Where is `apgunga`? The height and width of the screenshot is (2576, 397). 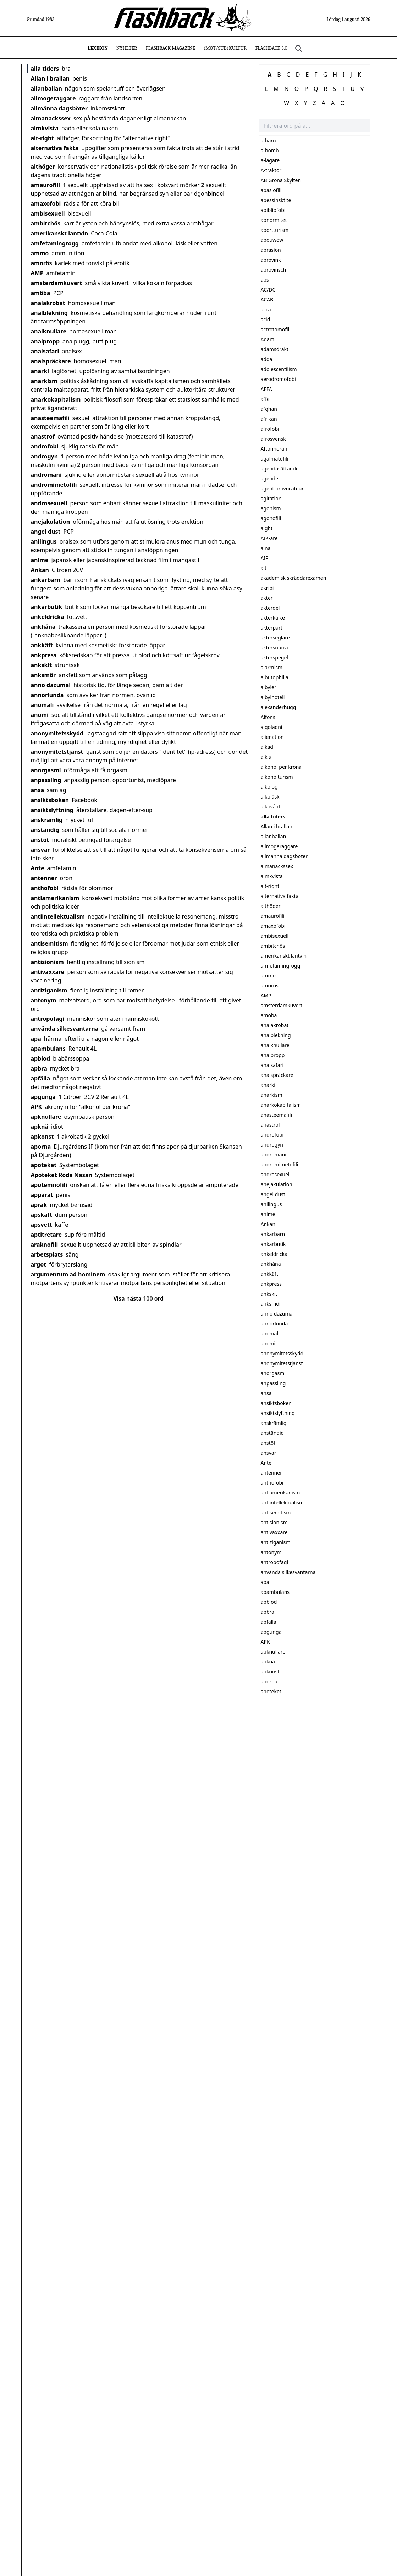 apgunga is located at coordinates (43, 1097).